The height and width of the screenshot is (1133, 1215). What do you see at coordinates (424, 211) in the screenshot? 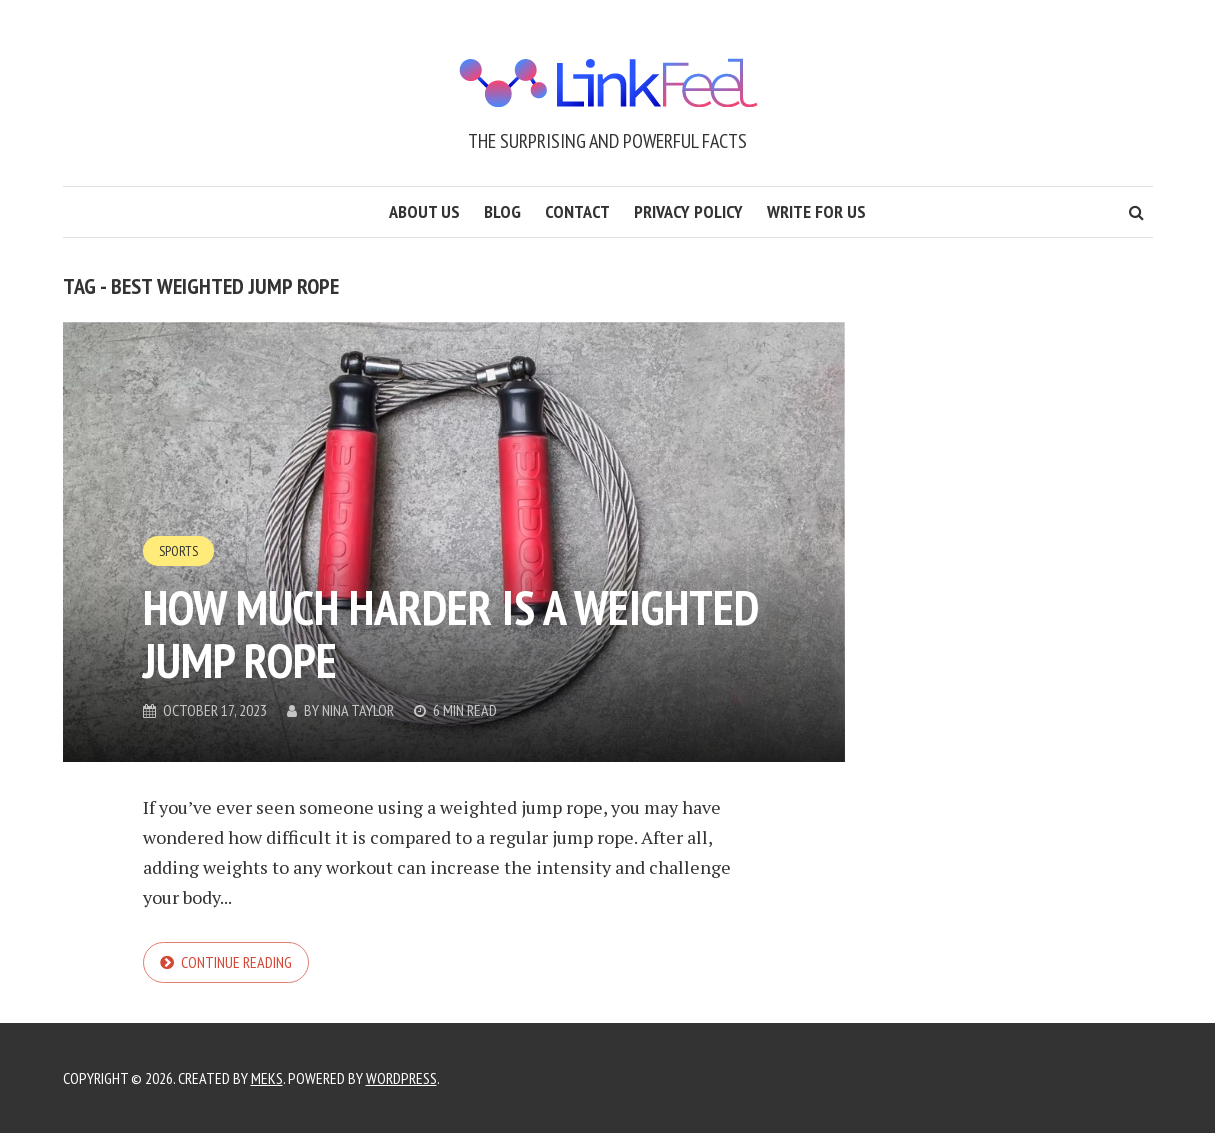
I see `About us` at bounding box center [424, 211].